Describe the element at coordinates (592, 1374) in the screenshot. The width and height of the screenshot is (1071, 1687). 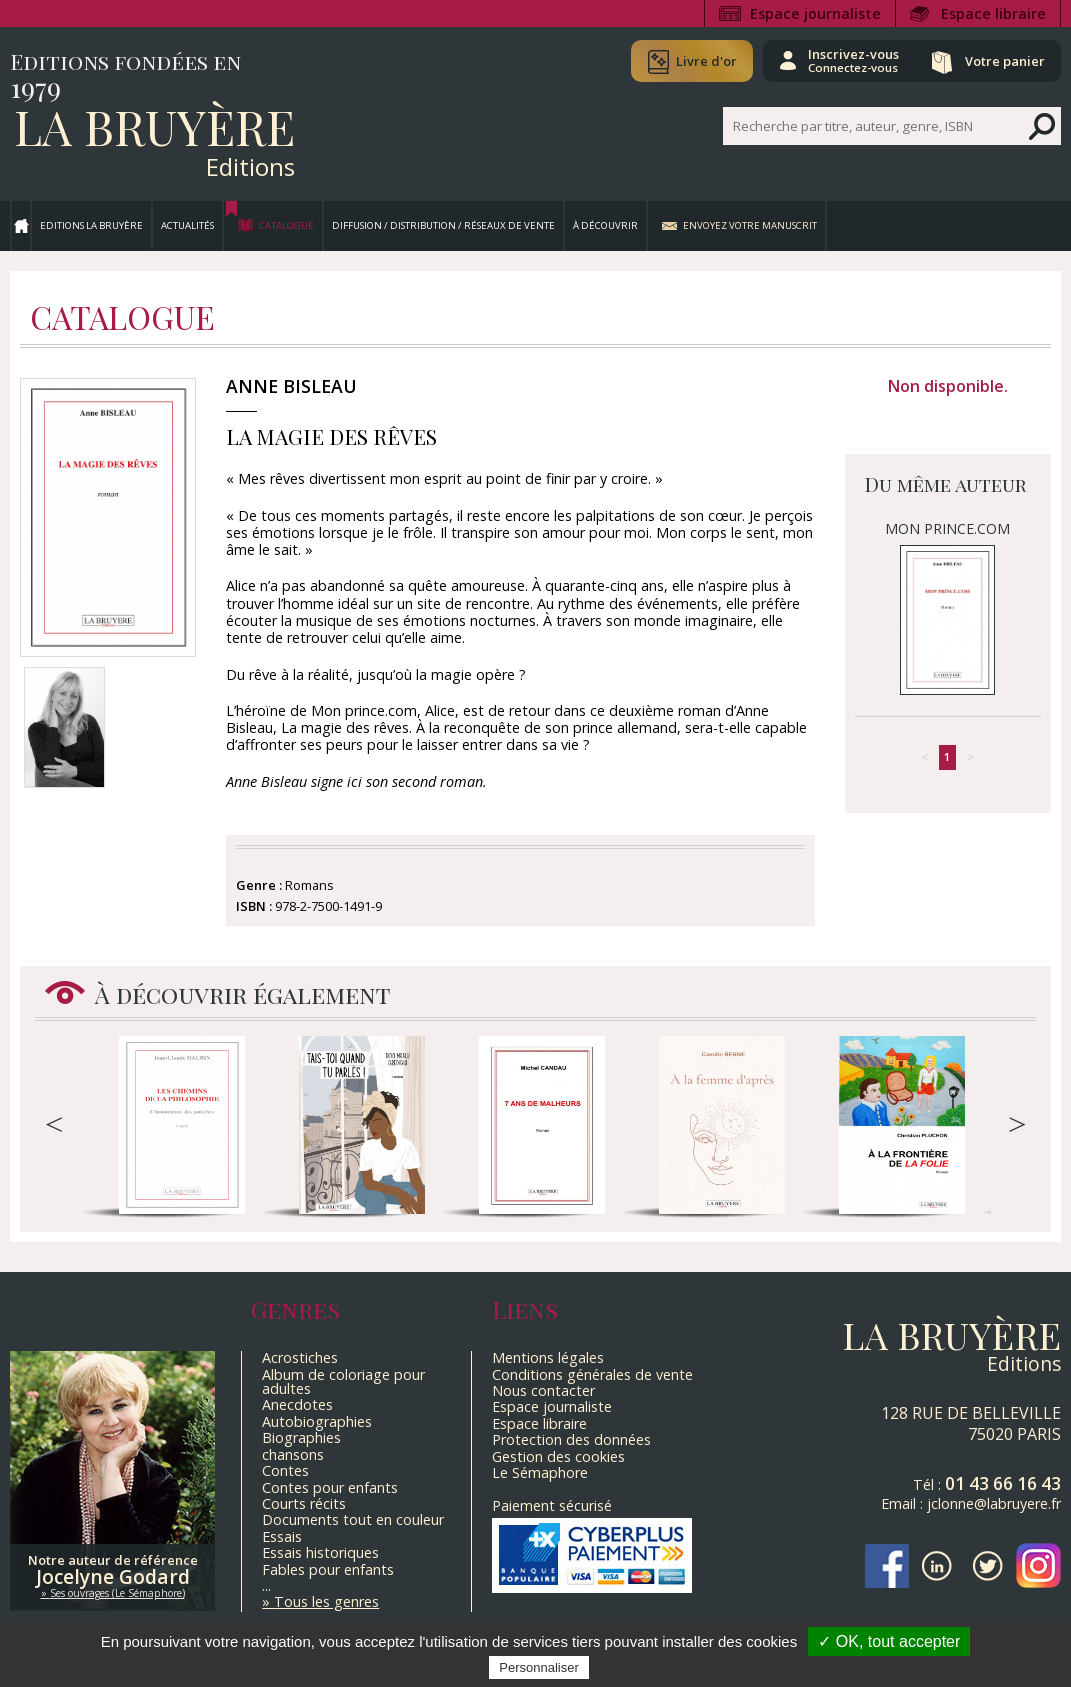
I see `Conditions générales de vente` at that location.